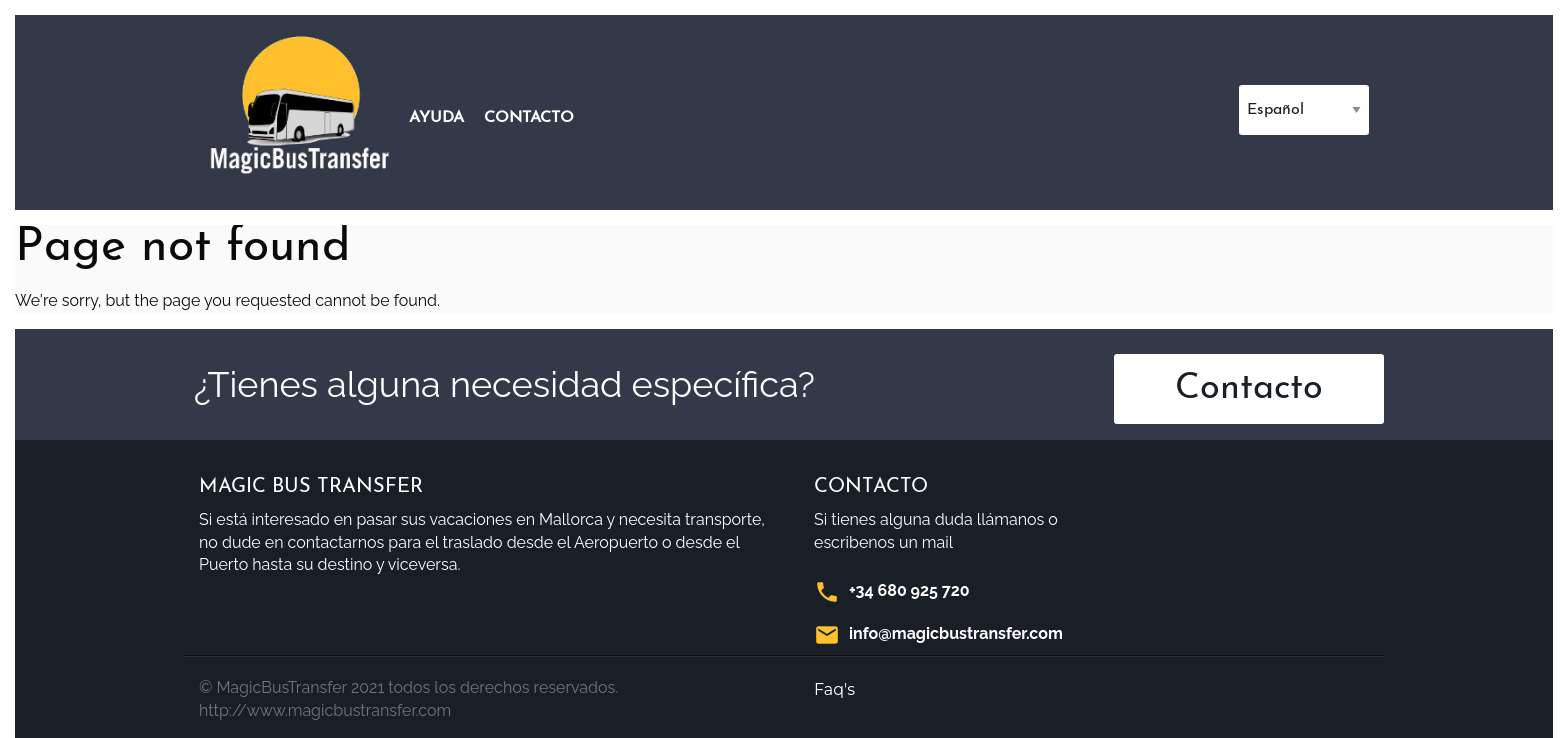 This screenshot has height=738, width=1568. Describe the element at coordinates (529, 118) in the screenshot. I see `Contacto` at that location.